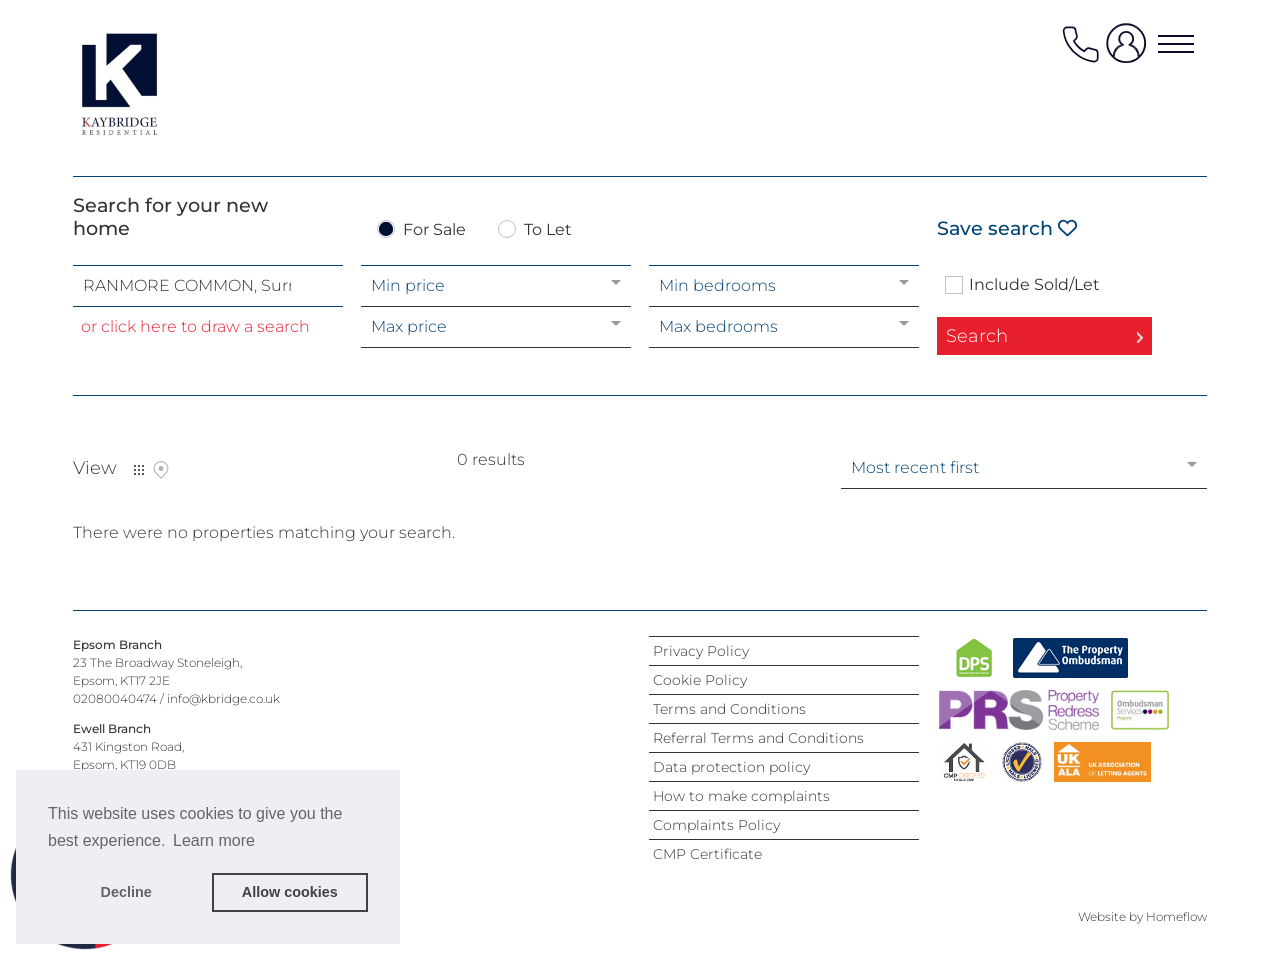  Describe the element at coordinates (1130, 51) in the screenshot. I see `[user login]` at that location.